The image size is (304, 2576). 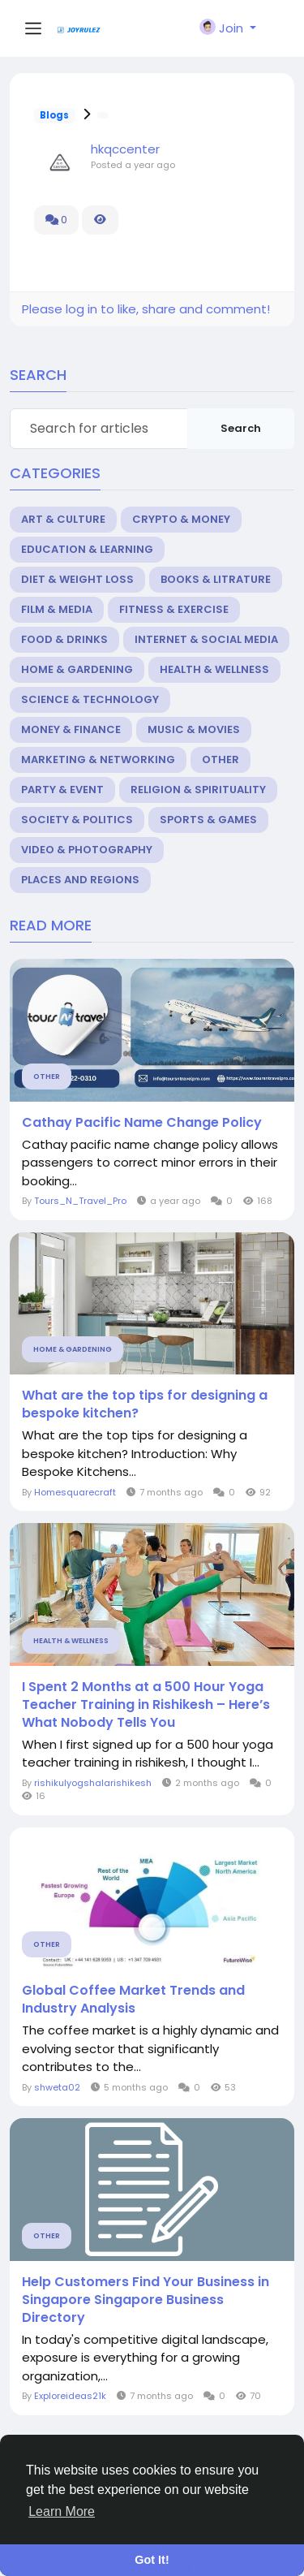 What do you see at coordinates (145, 1404) in the screenshot?
I see `What are the top tips for designing a bespoke kitchen?` at bounding box center [145, 1404].